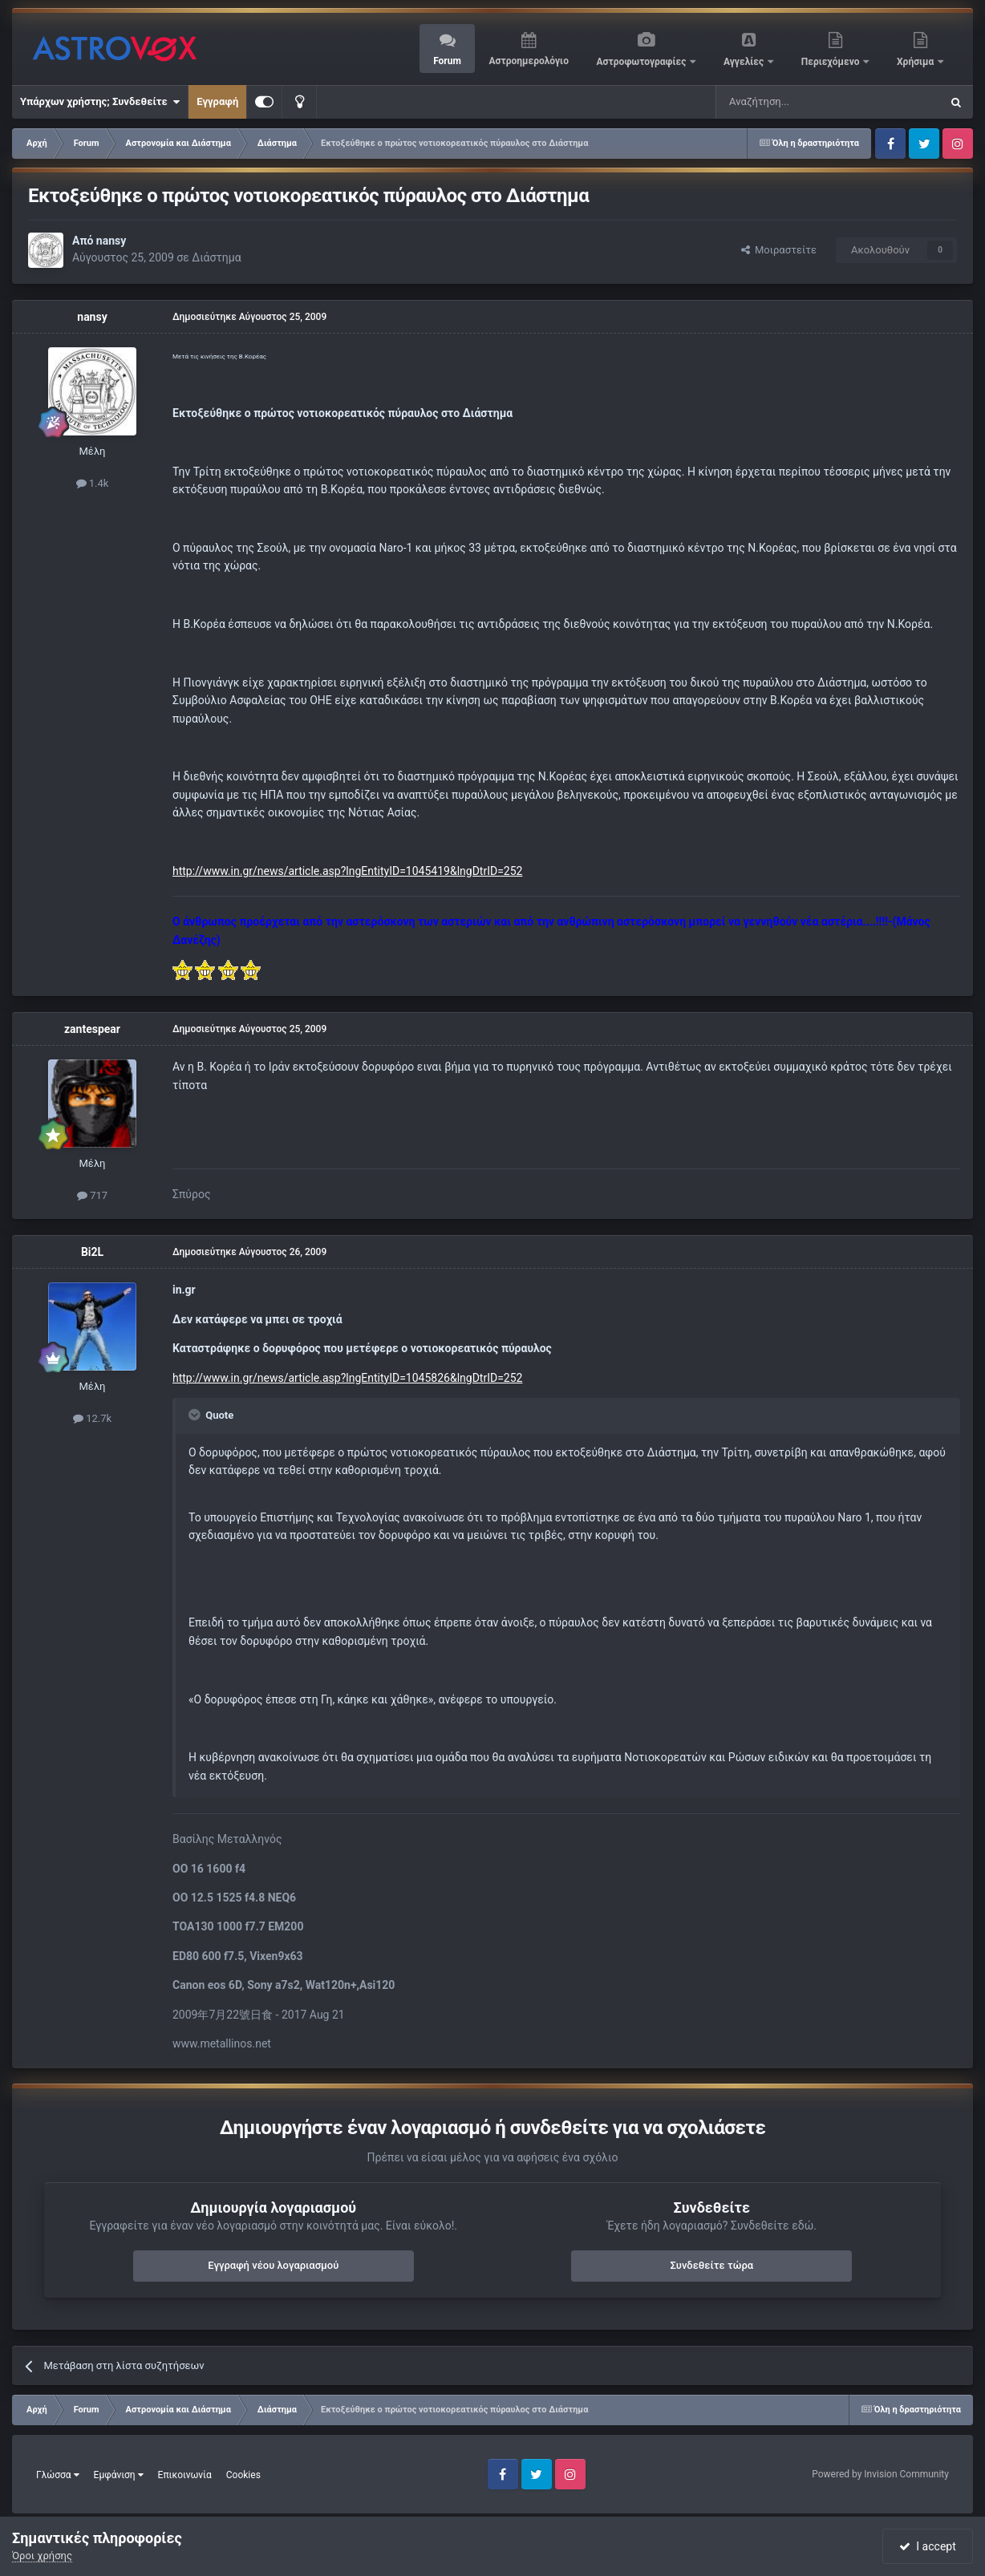  Describe the element at coordinates (92, 1418) in the screenshot. I see `12.7k` at that location.